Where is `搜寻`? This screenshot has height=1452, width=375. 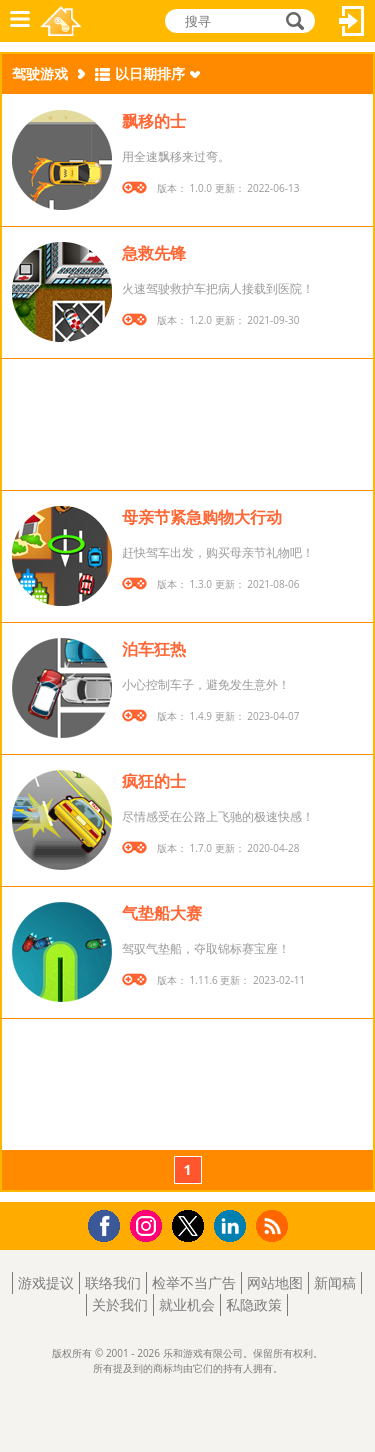
搜寻 is located at coordinates (292, 21).